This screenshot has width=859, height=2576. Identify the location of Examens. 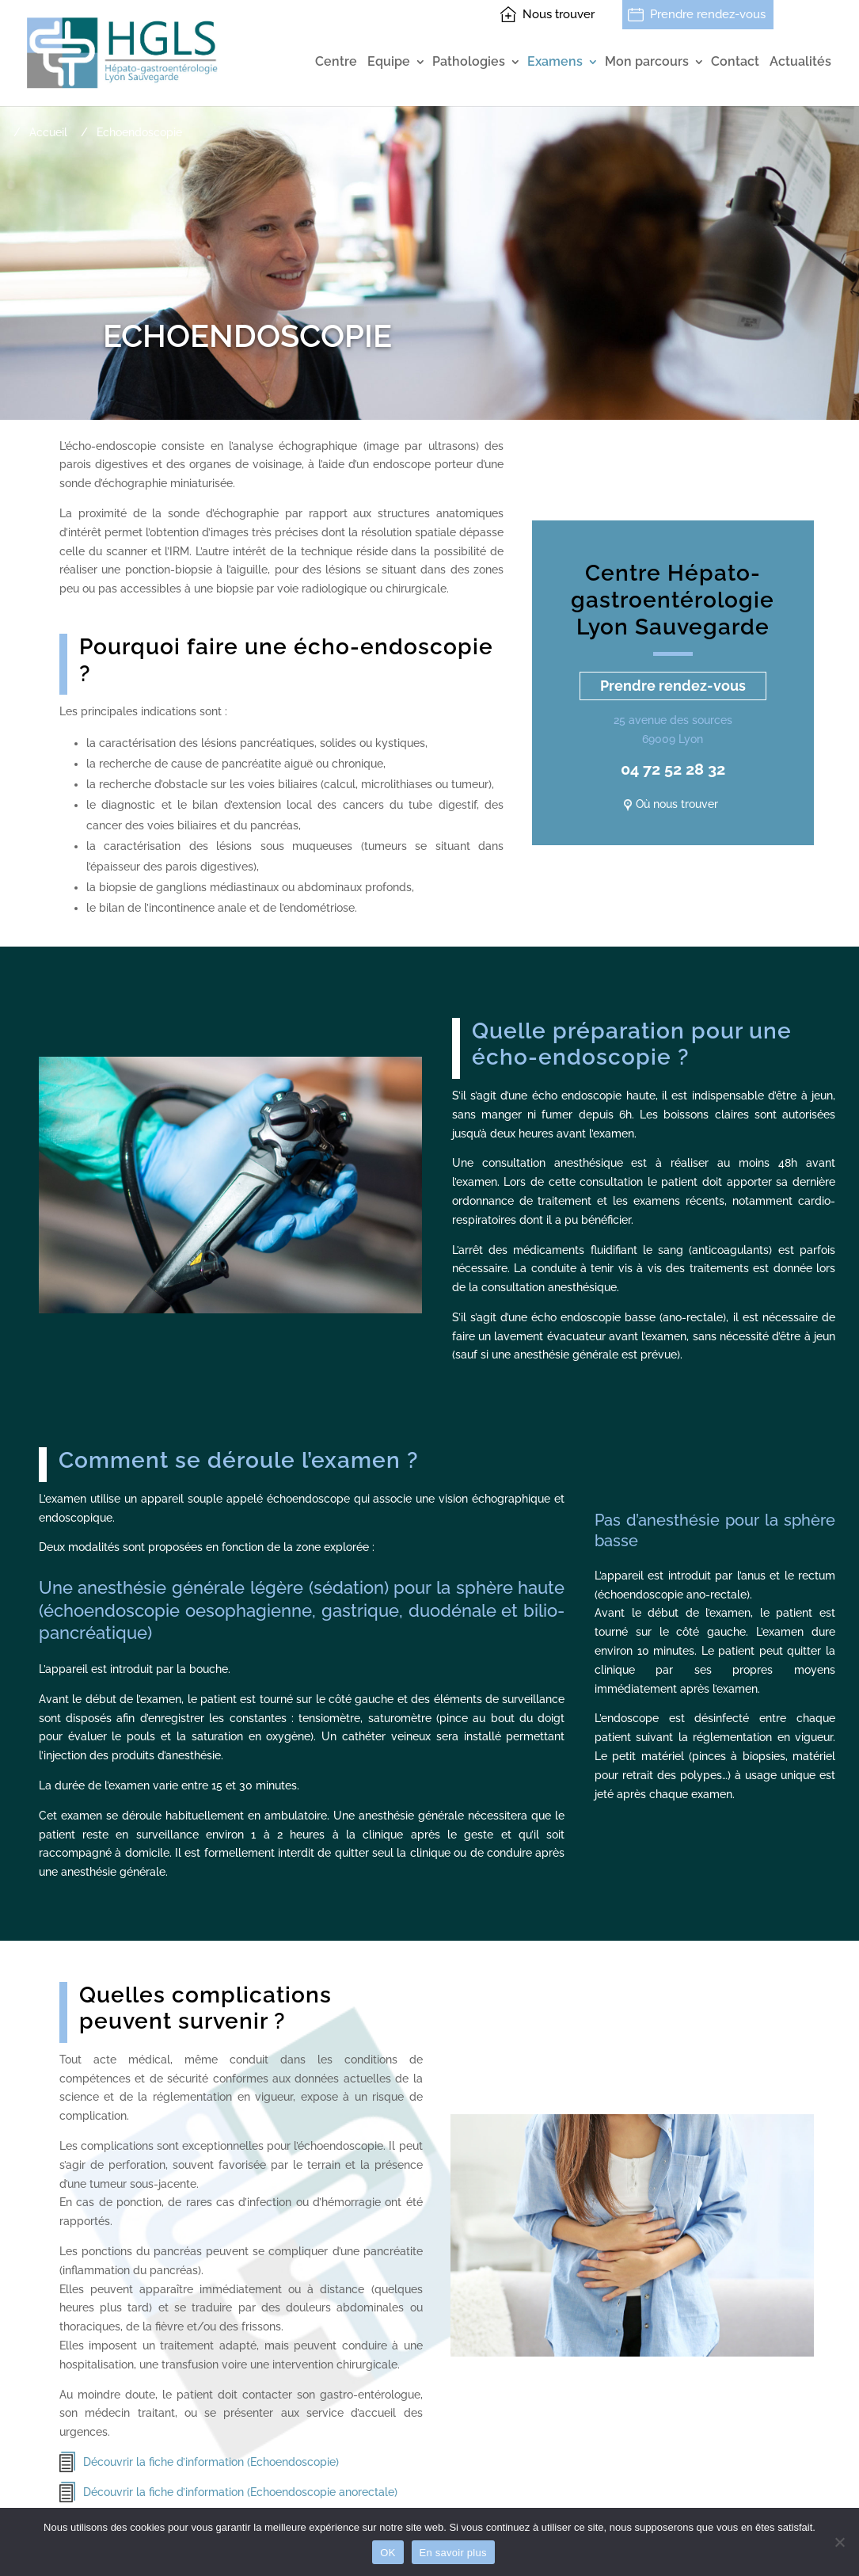
(555, 62).